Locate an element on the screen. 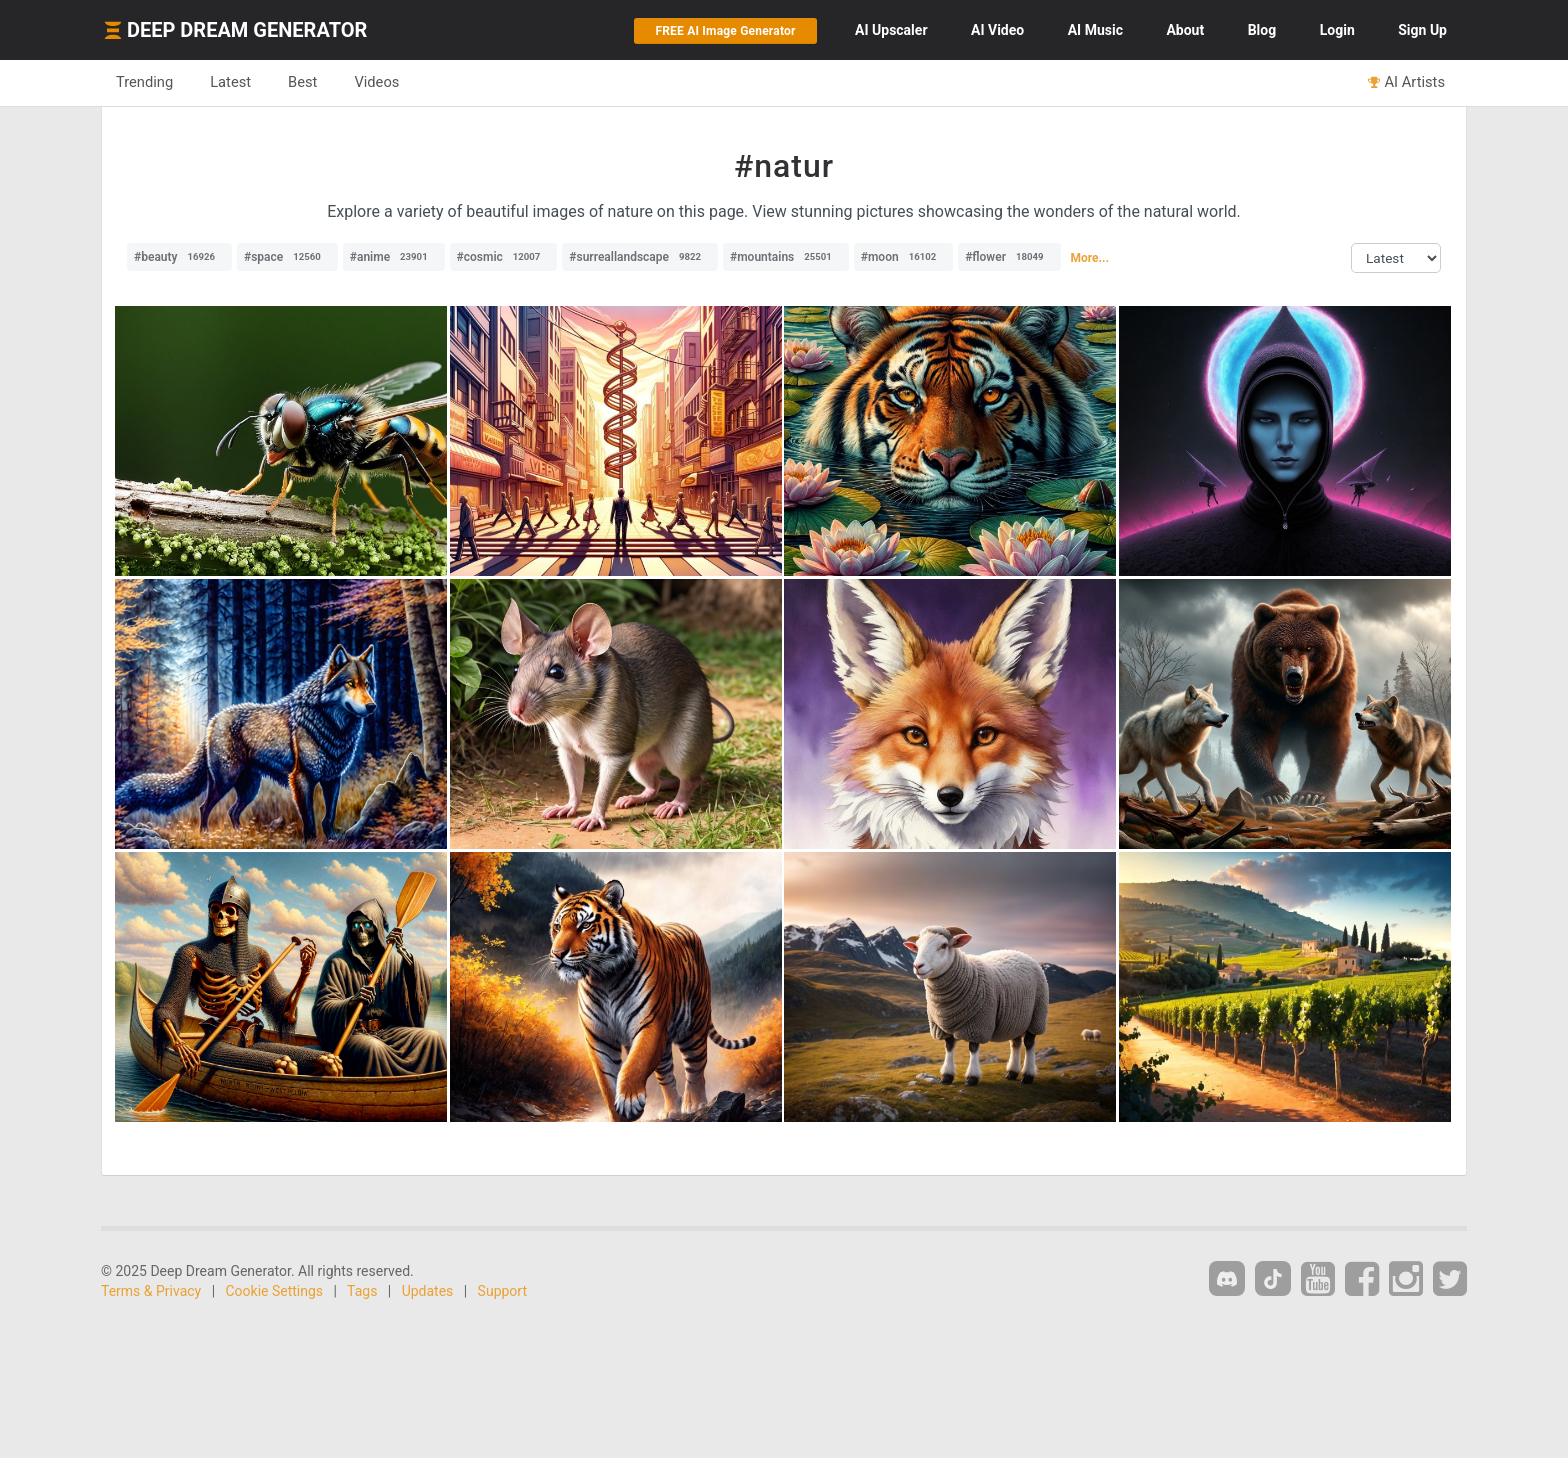 The image size is (1568, 1458). Updates is located at coordinates (428, 1291).